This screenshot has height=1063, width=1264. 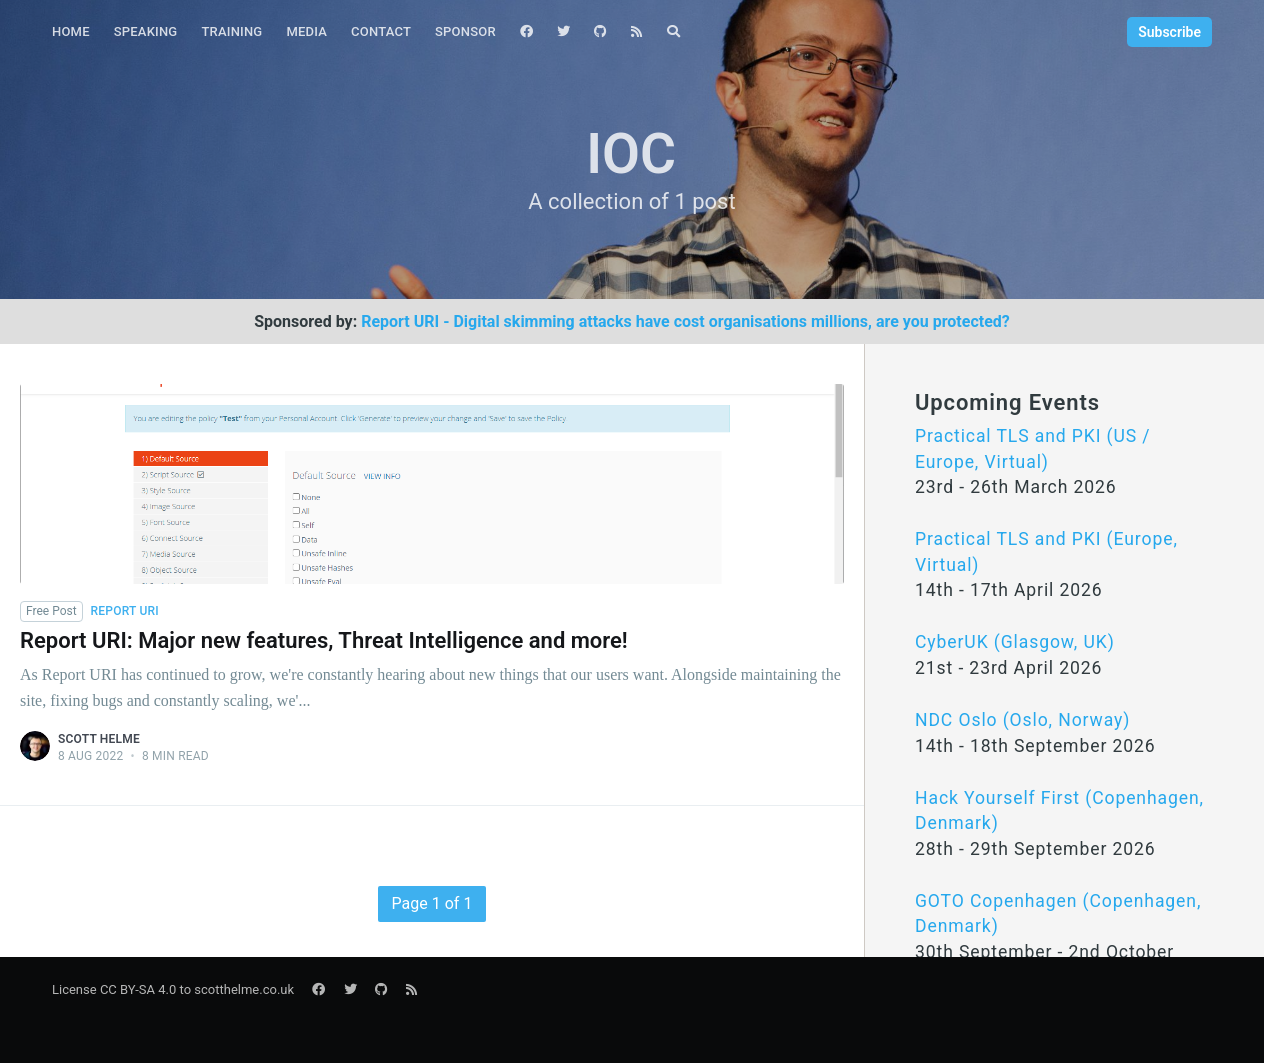 What do you see at coordinates (231, 31) in the screenshot?
I see `Training` at bounding box center [231, 31].